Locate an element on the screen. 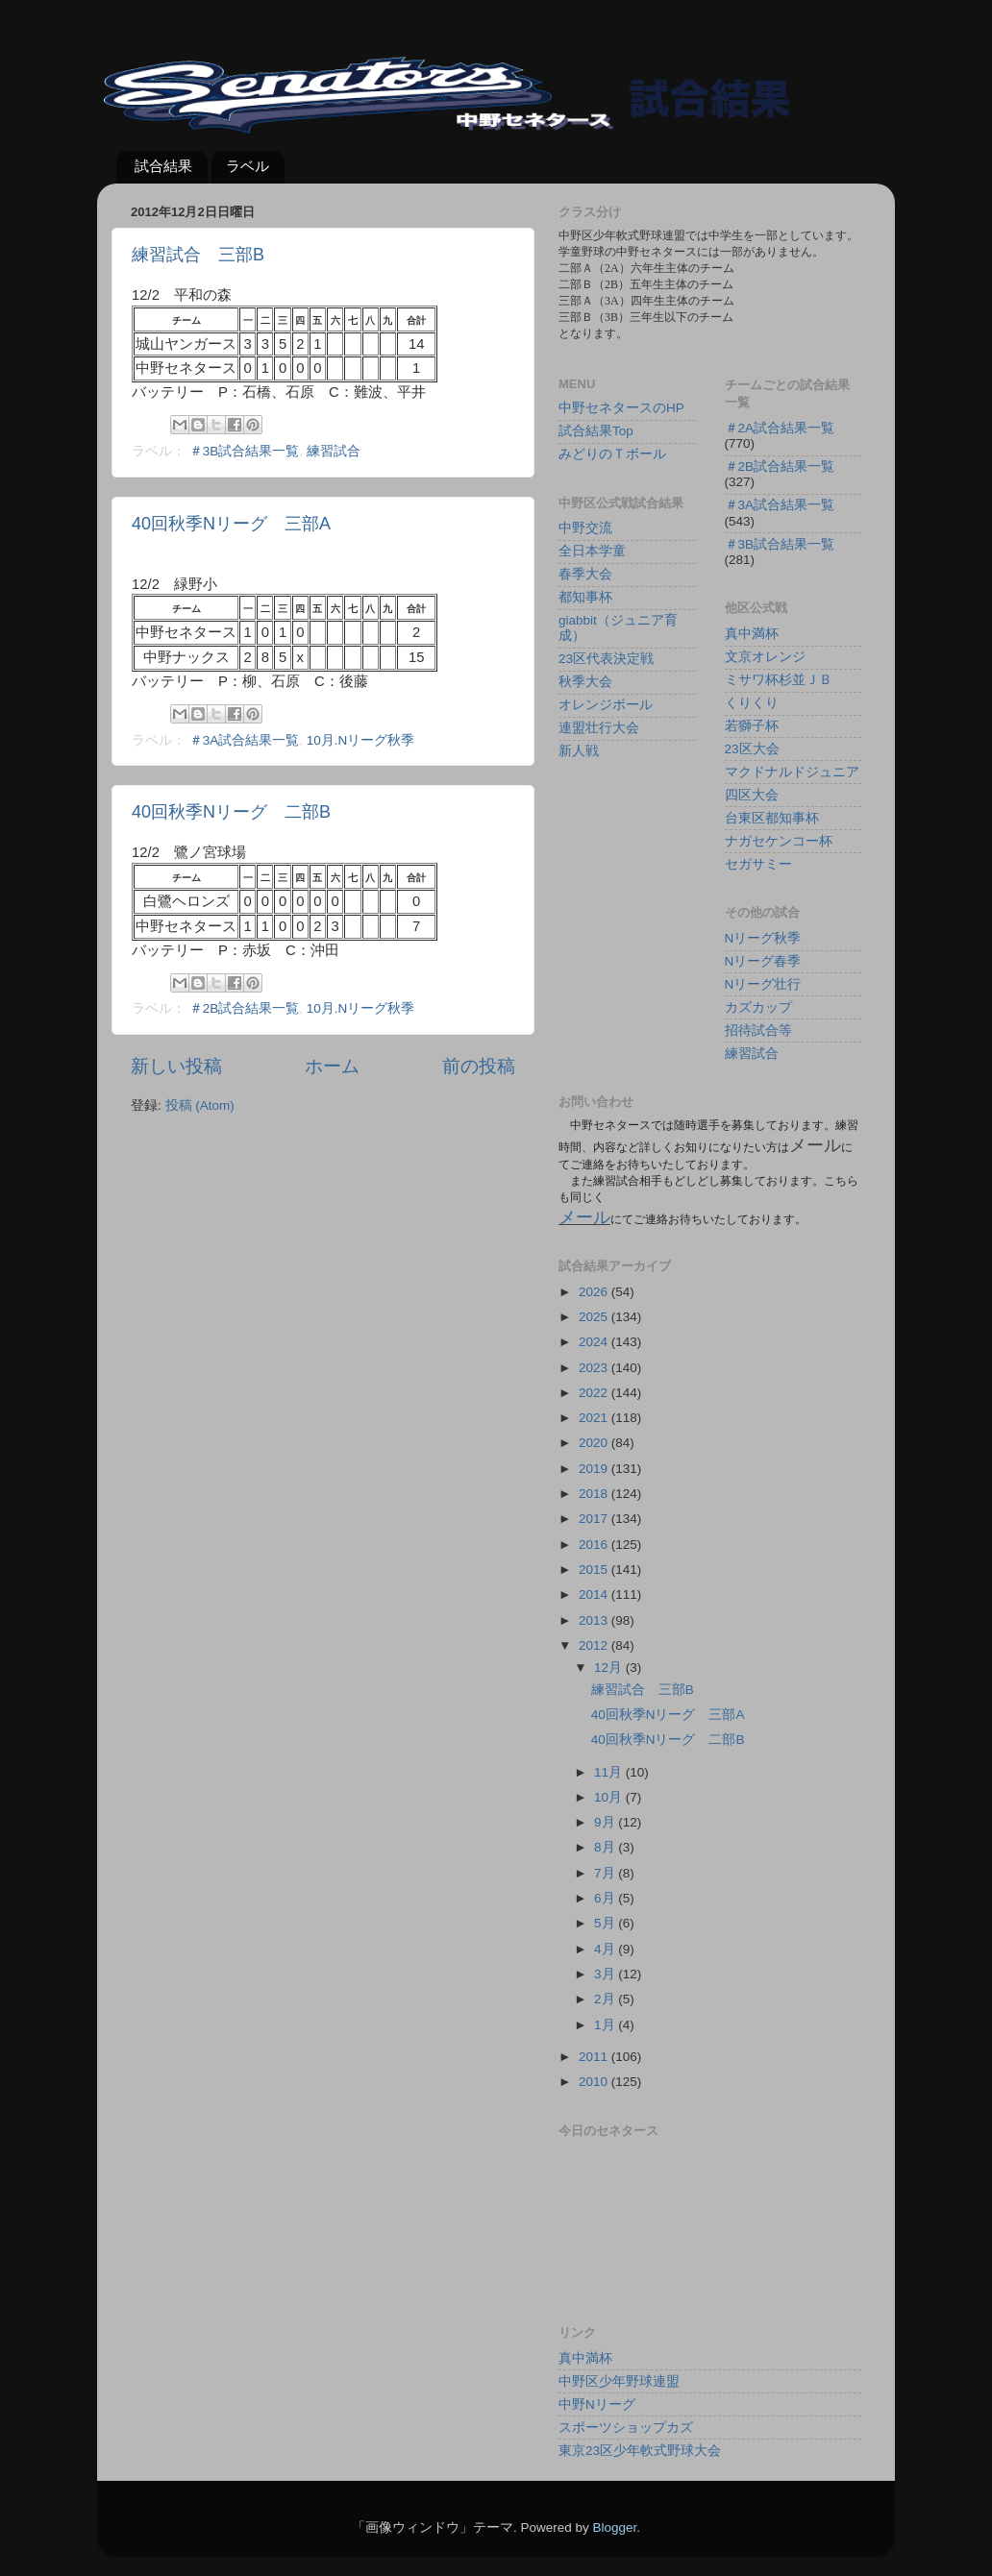 The height and width of the screenshot is (2576, 992). ナガセケンコー杯 is located at coordinates (778, 841).